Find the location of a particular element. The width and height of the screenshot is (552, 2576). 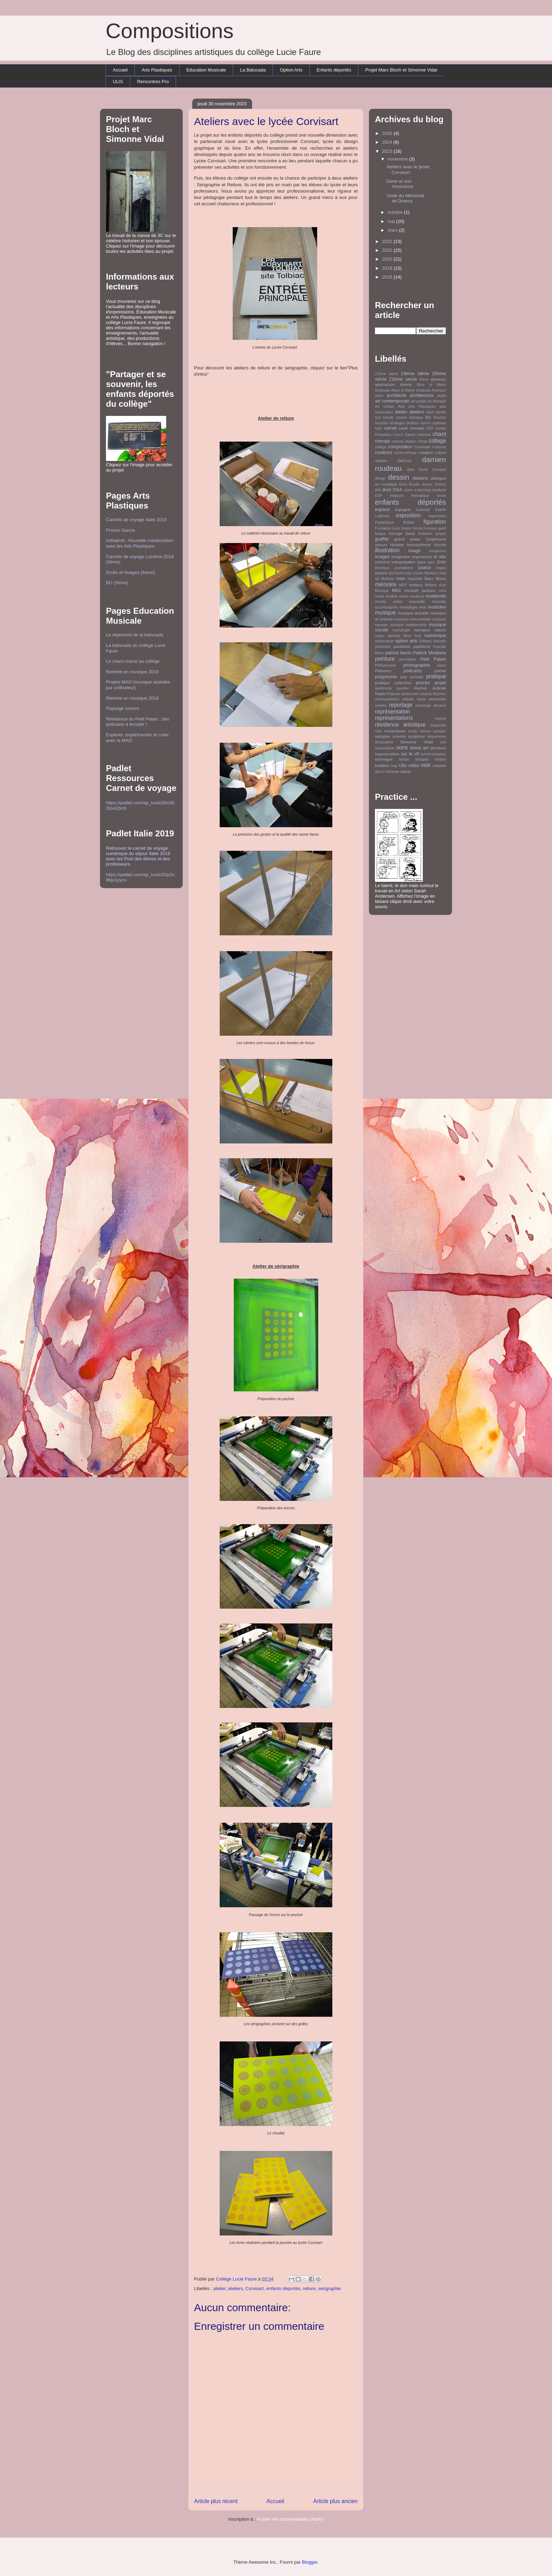

Petit Palais is located at coordinates (433, 659).